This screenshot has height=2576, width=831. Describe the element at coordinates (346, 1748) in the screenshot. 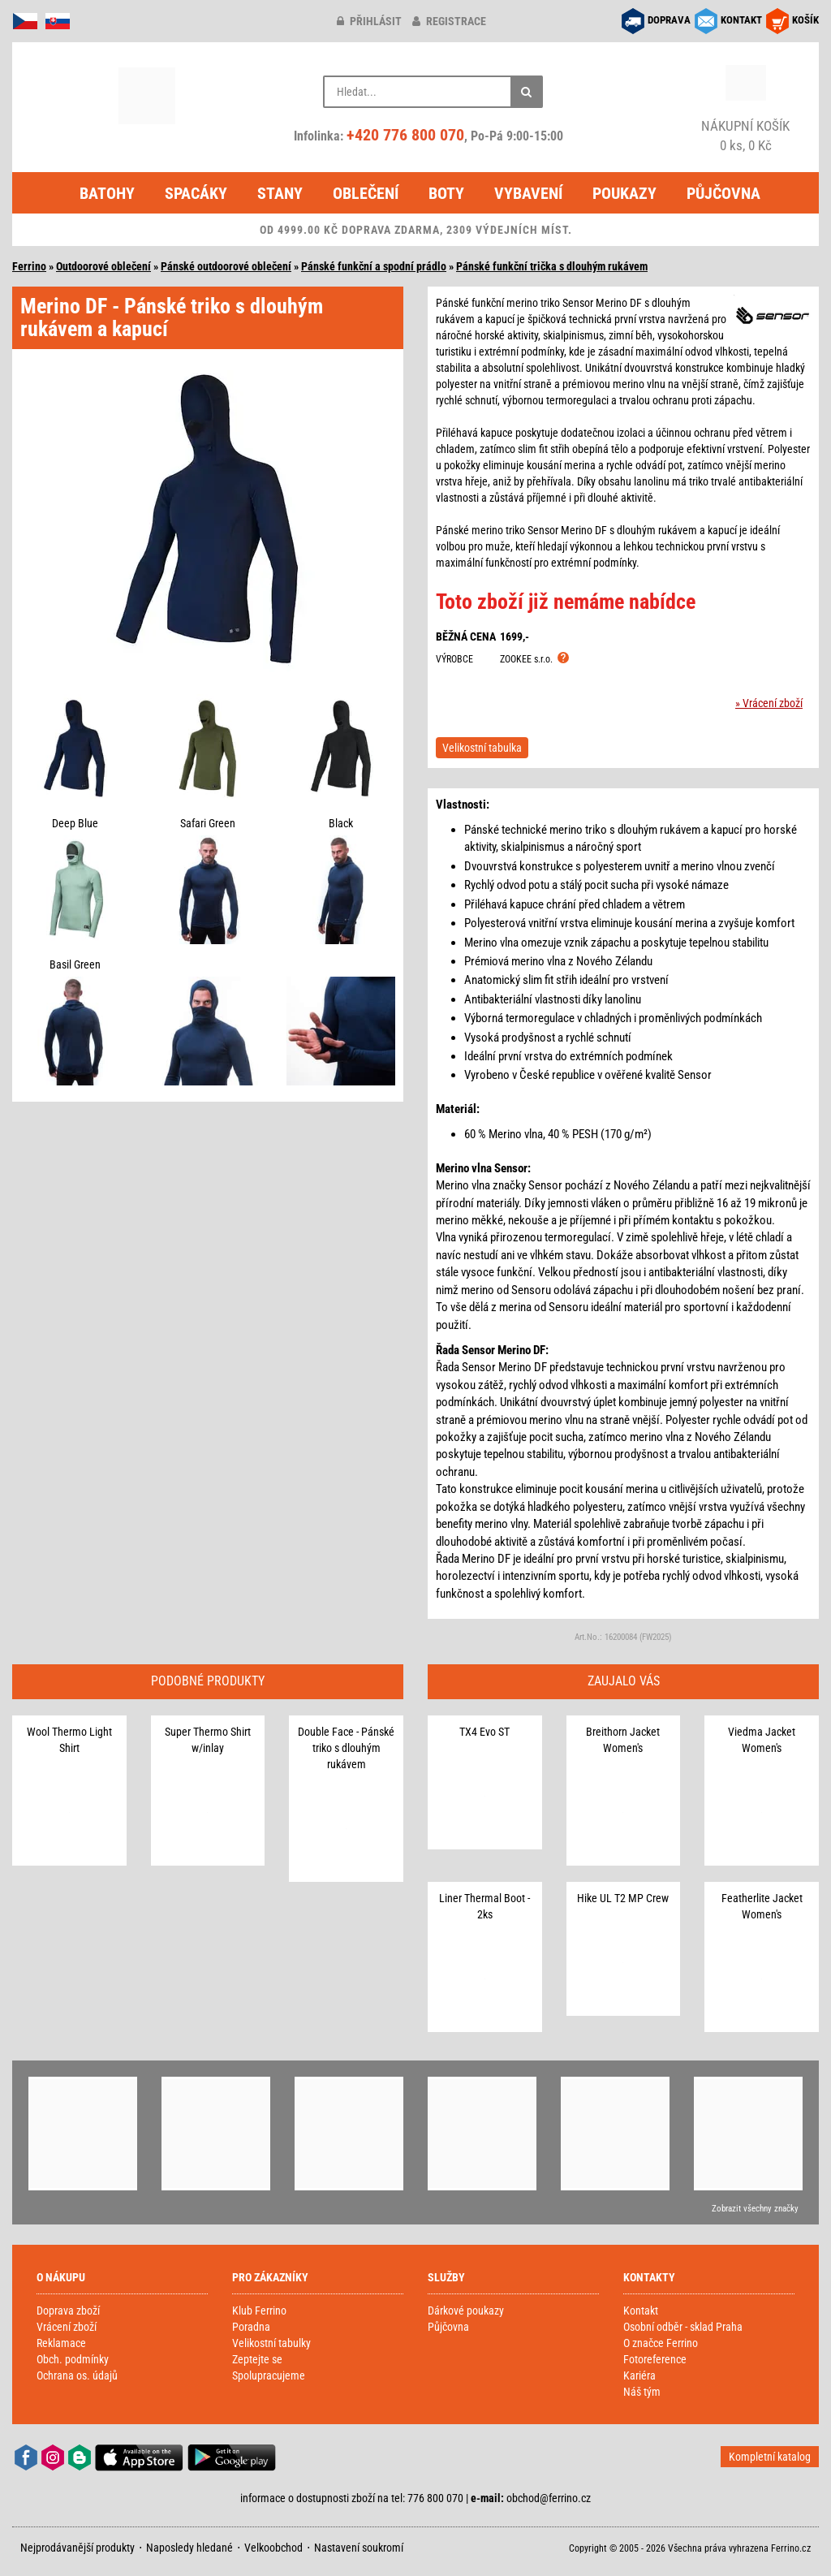

I see `Double Face - Pánské triko s dlouhým rukávem` at that location.